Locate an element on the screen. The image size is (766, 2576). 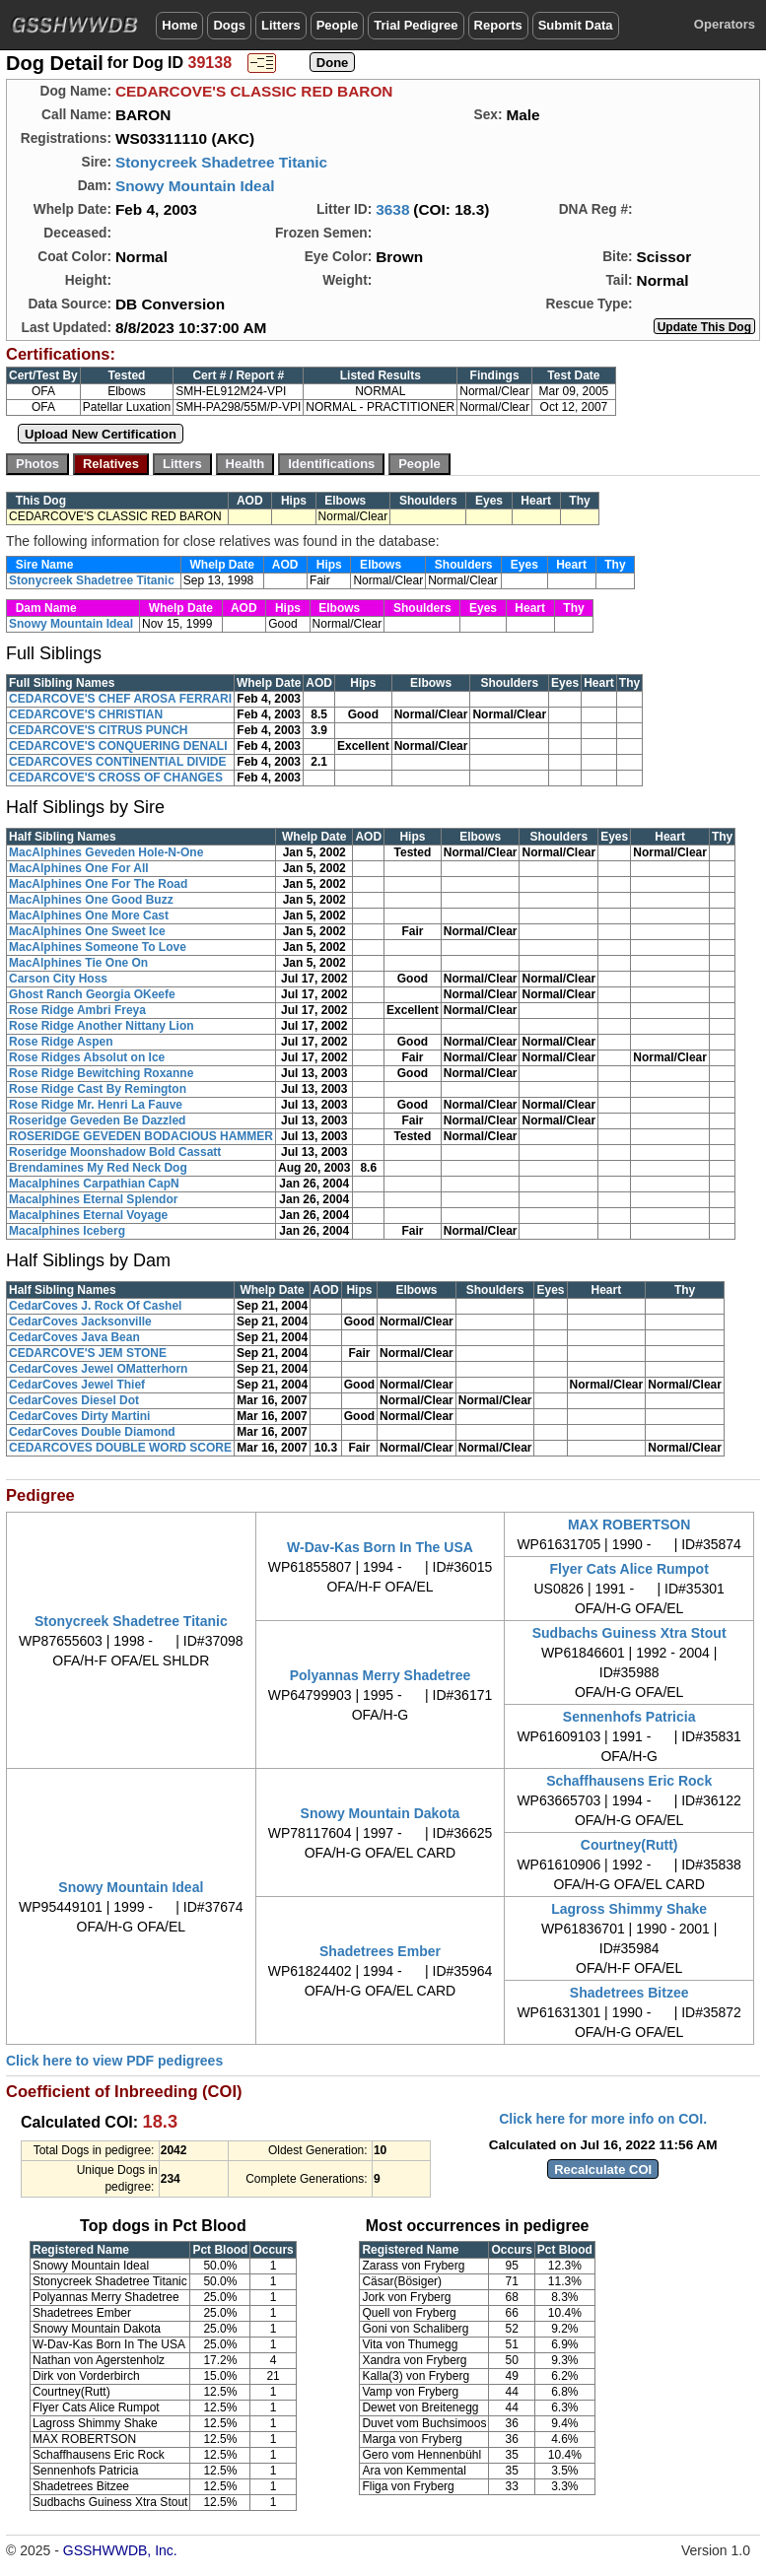
Reports is located at coordinates (498, 25).